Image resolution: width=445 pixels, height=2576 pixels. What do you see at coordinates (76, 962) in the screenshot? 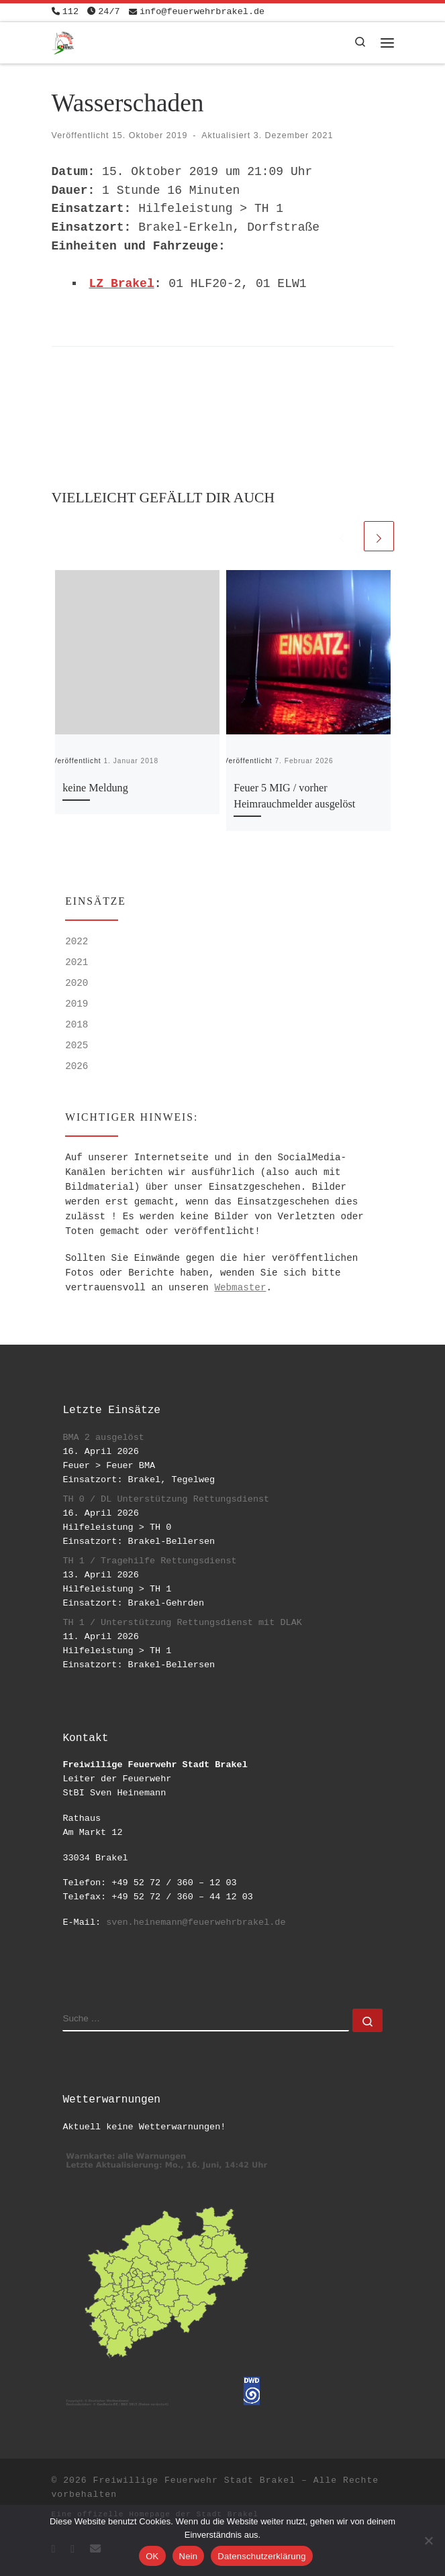
I see `2021` at bounding box center [76, 962].